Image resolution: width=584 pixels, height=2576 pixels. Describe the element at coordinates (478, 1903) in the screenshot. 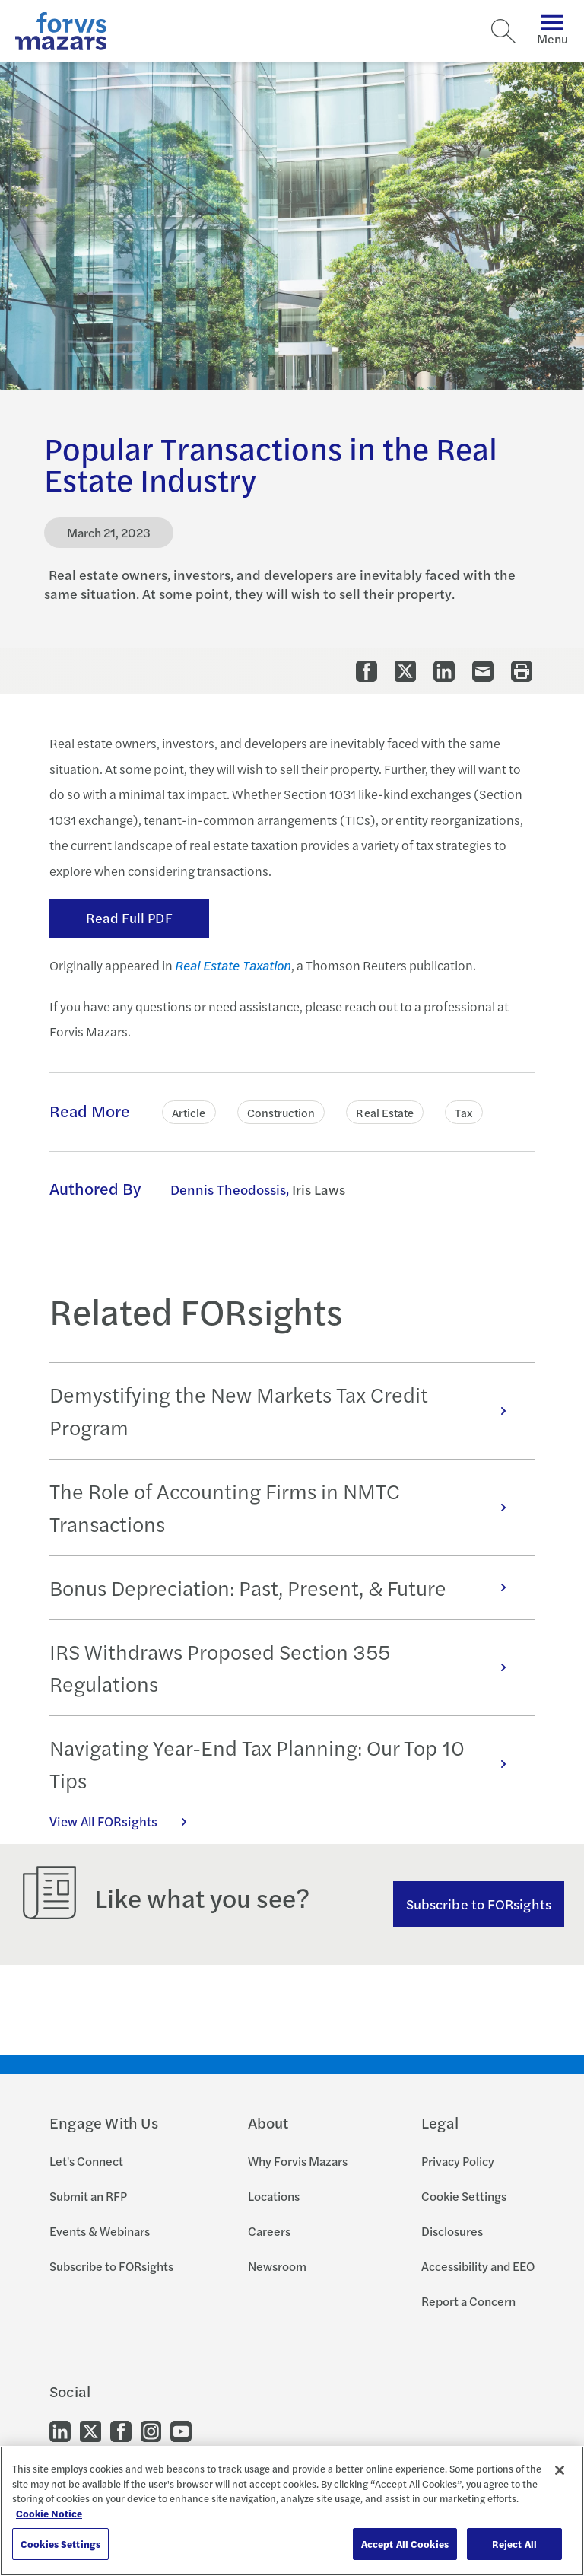

I see `Subscribe to FORsights` at that location.